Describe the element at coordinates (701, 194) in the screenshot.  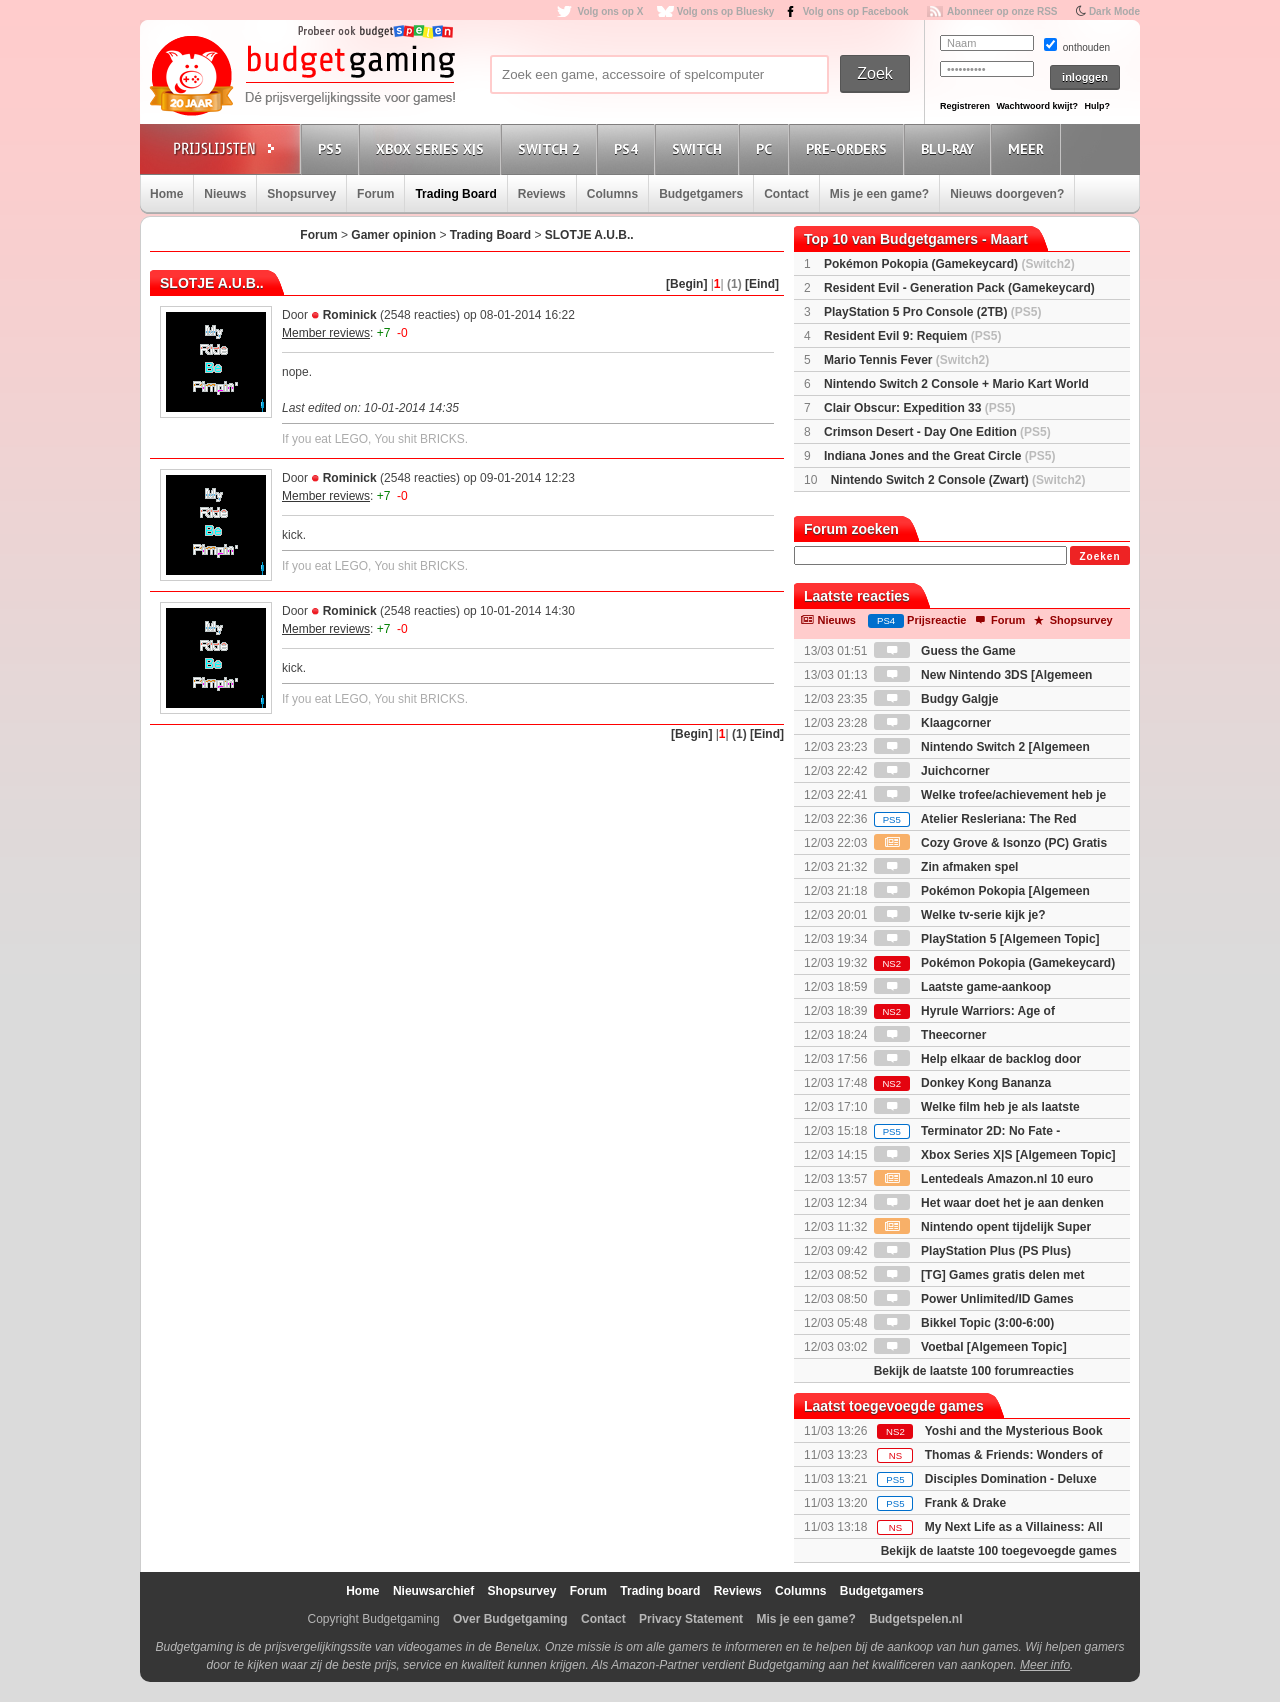
I see `Budgetgamers` at that location.